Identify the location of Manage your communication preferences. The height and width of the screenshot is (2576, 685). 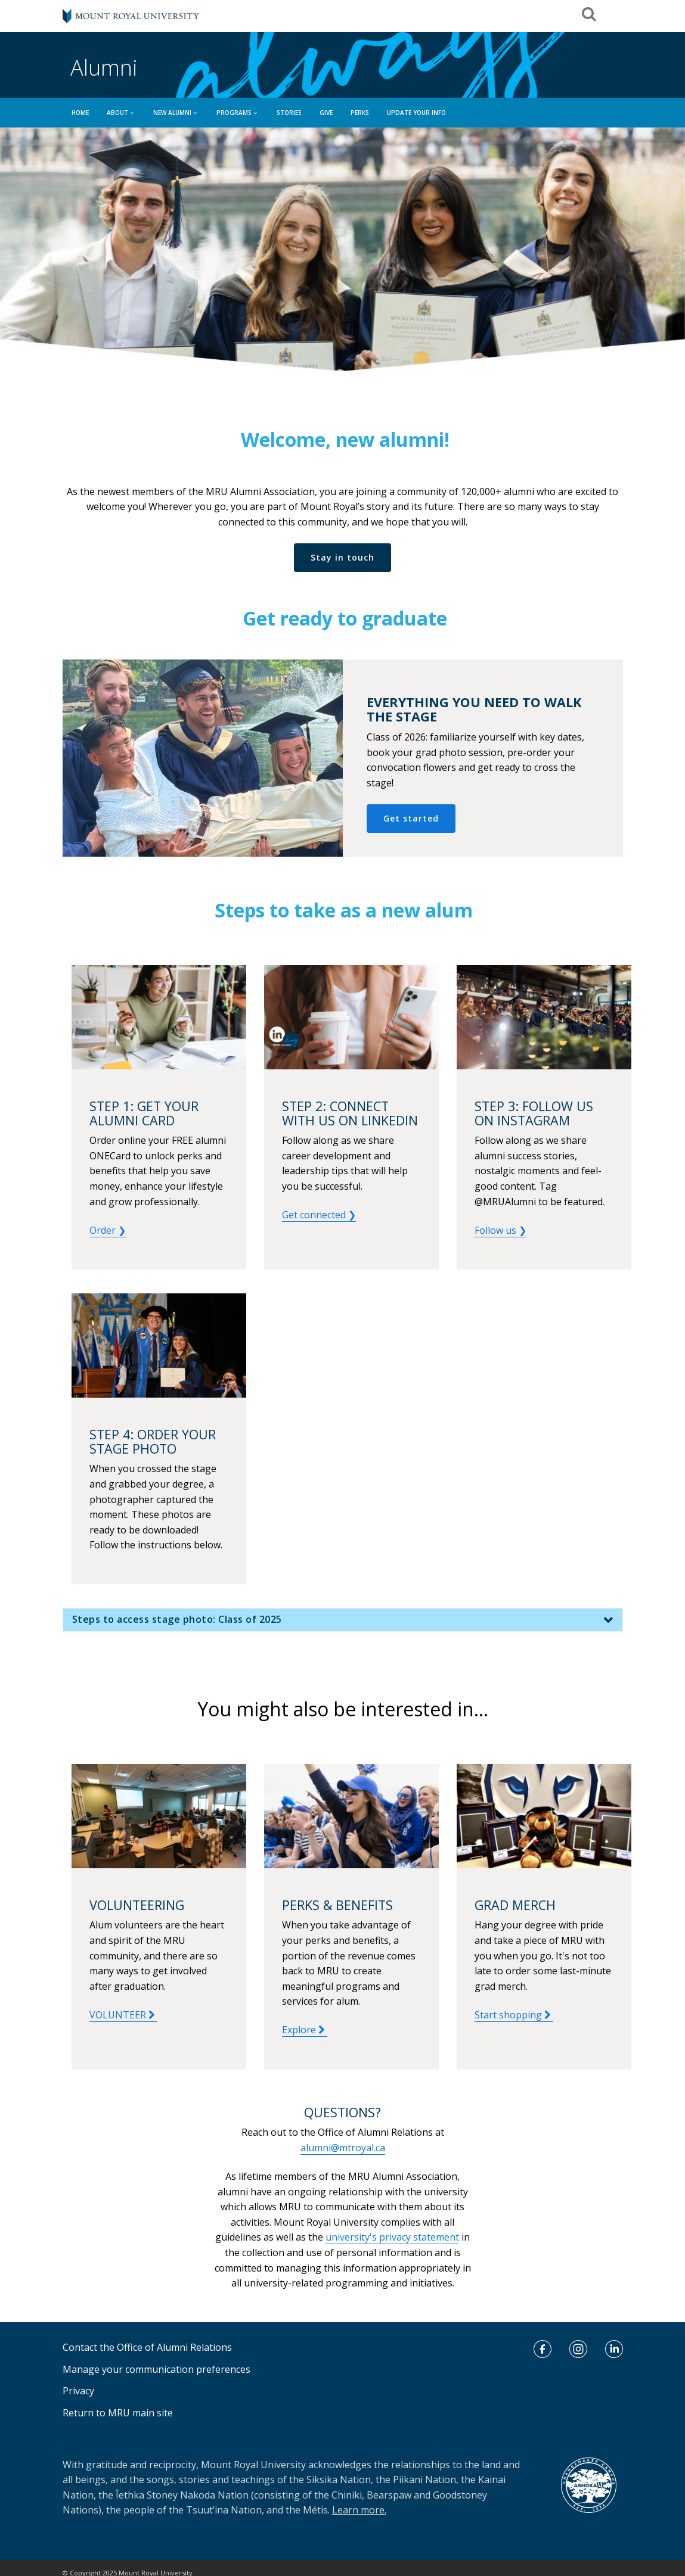
(156, 2369).